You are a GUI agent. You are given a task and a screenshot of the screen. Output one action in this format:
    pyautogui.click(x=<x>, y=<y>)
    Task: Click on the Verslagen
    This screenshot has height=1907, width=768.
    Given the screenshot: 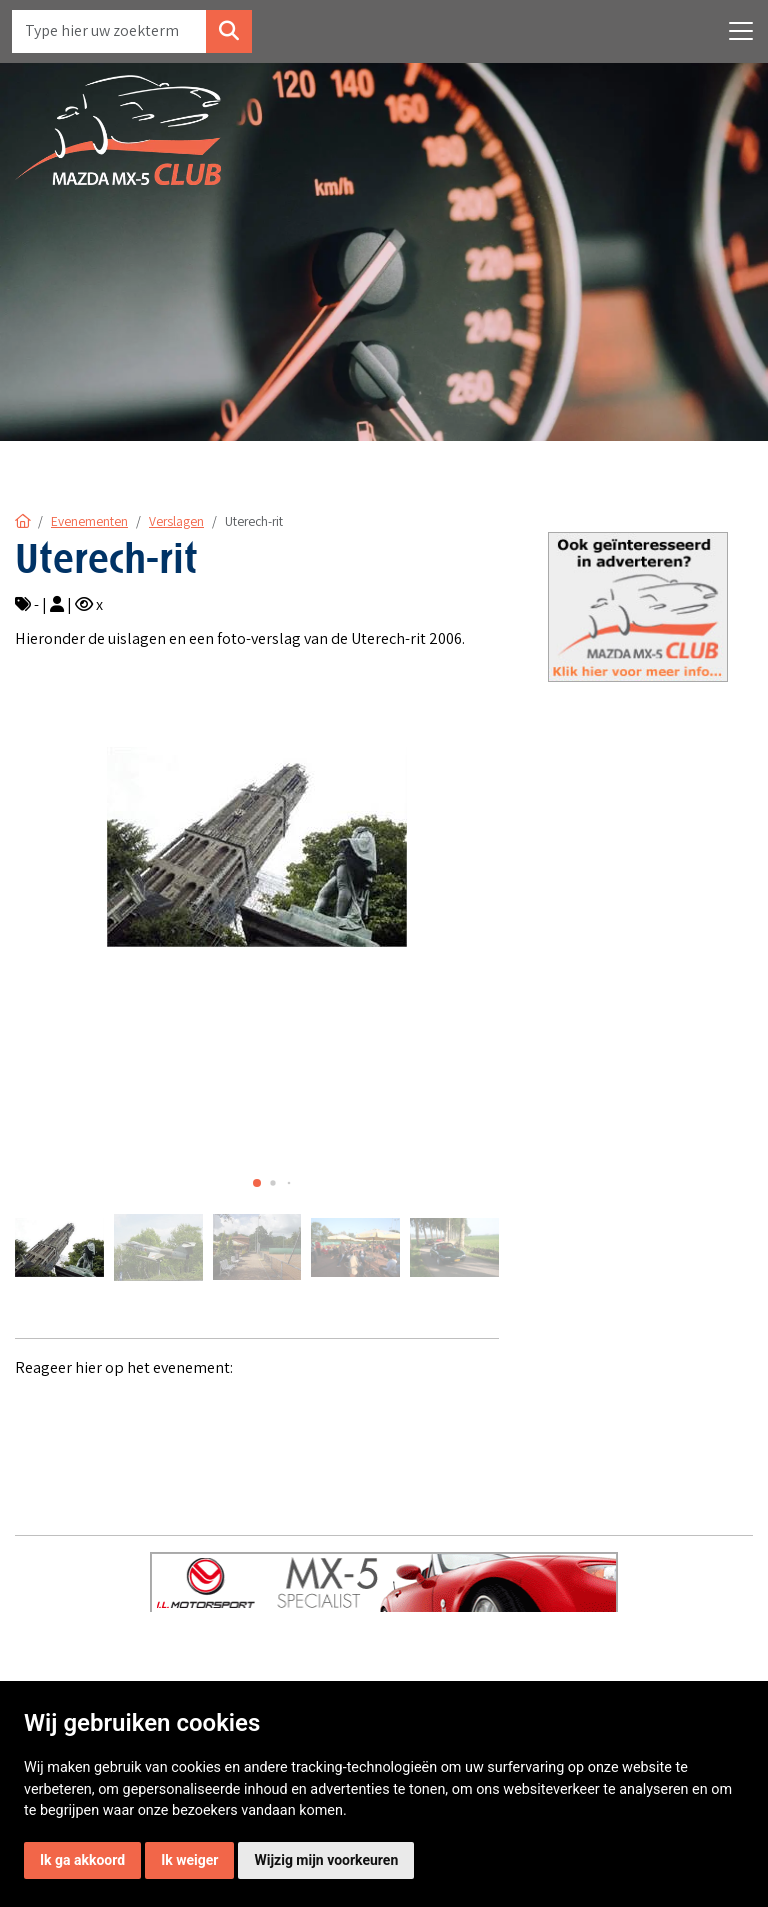 What is the action you would take?
    pyautogui.click(x=176, y=521)
    